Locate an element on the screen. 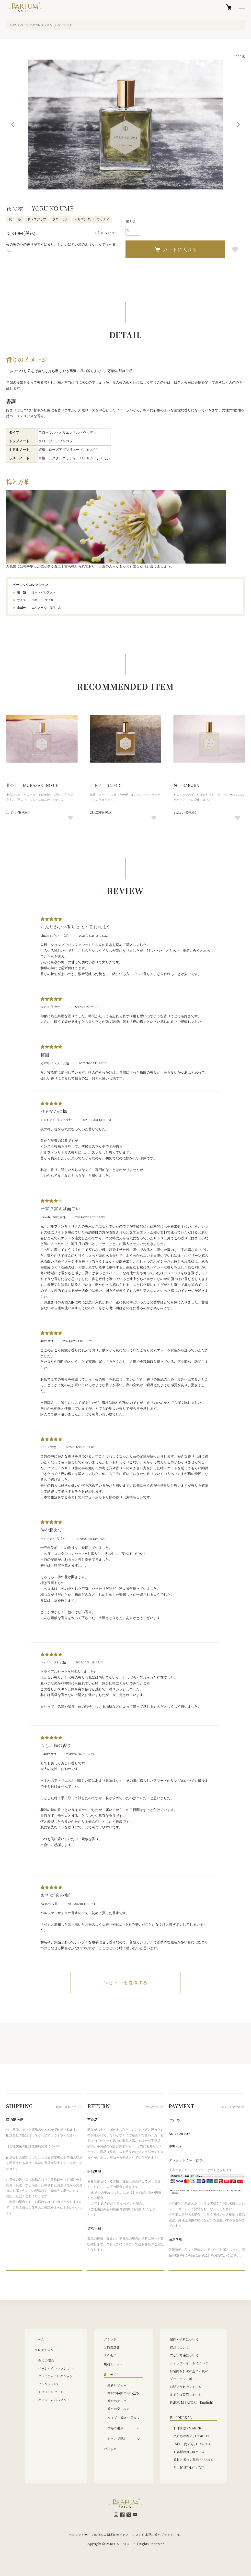 This screenshot has width=251, height=2576. パフュームバスソルト is located at coordinates (54, 2399).